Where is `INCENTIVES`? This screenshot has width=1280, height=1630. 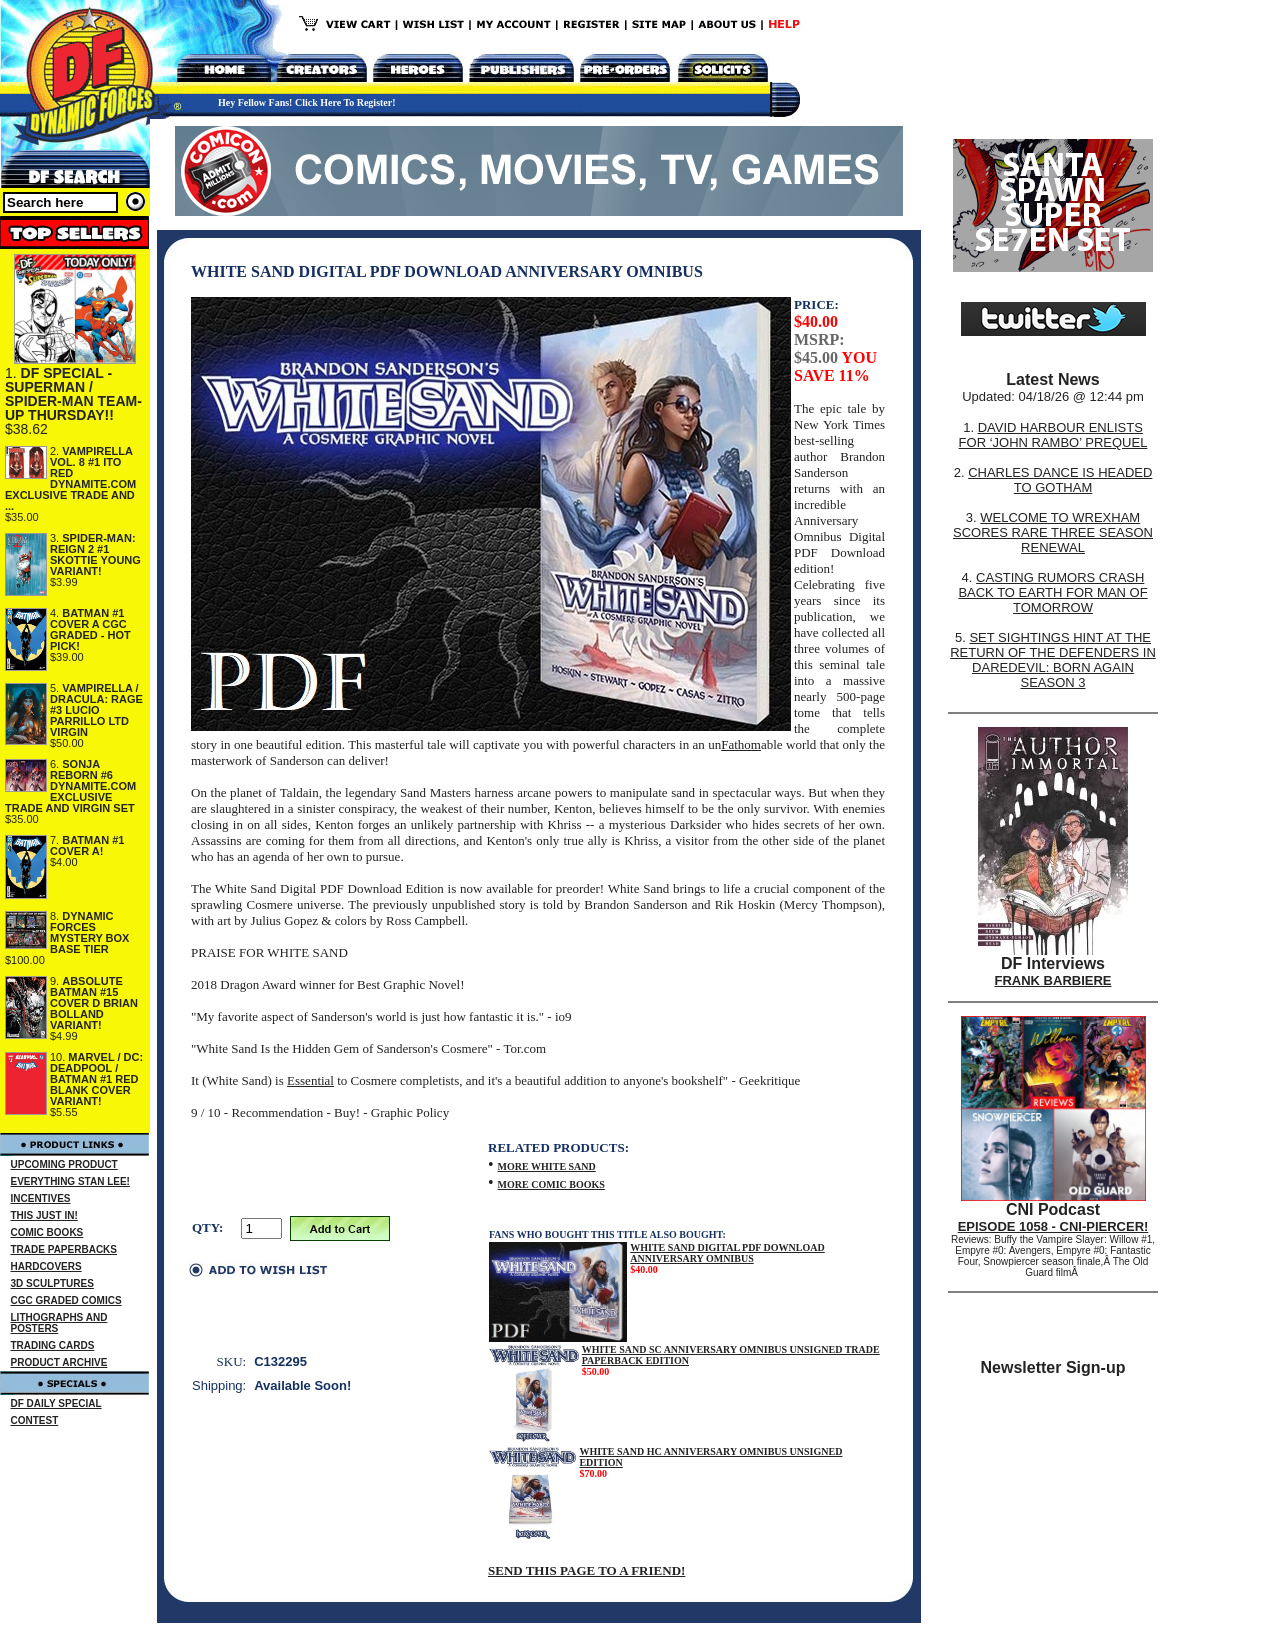 INCENTIVES is located at coordinates (41, 1198).